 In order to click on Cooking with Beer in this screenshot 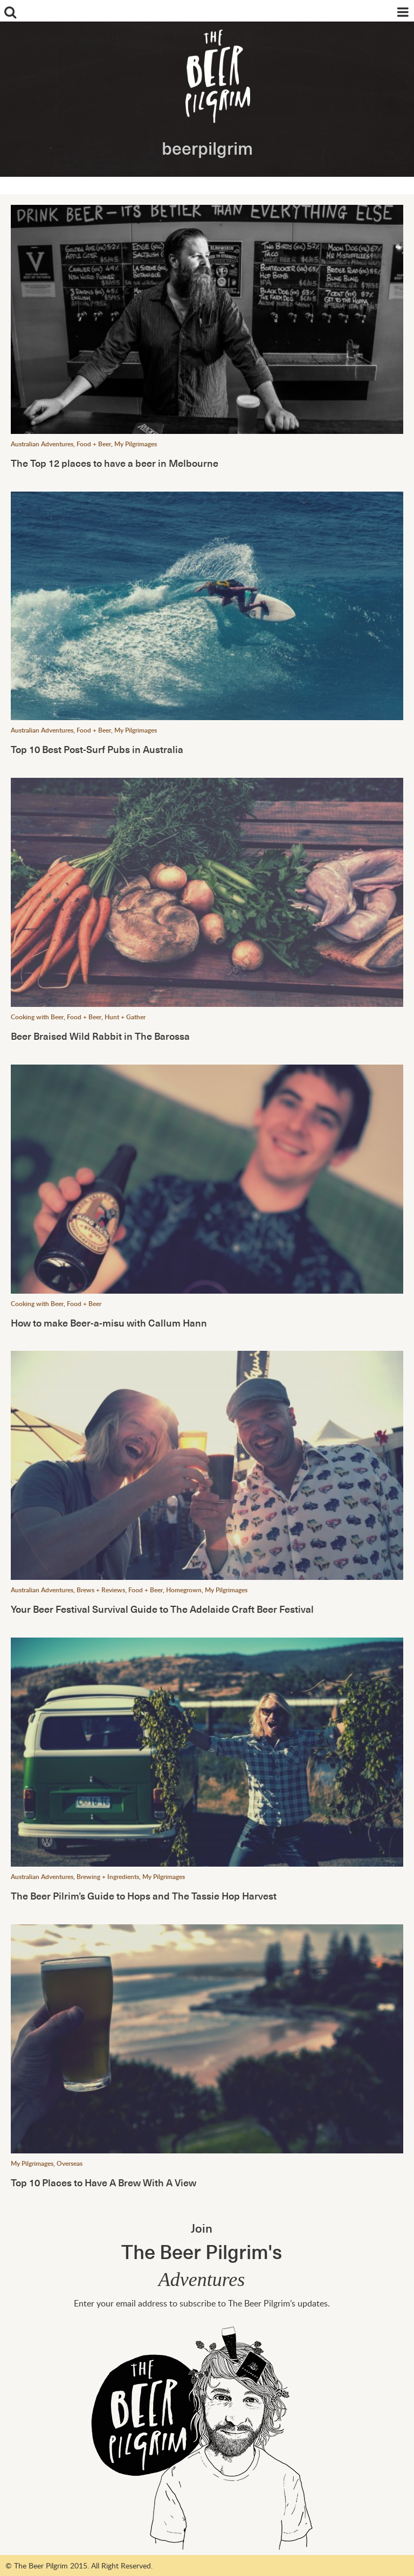, I will do `click(37, 1016)`.